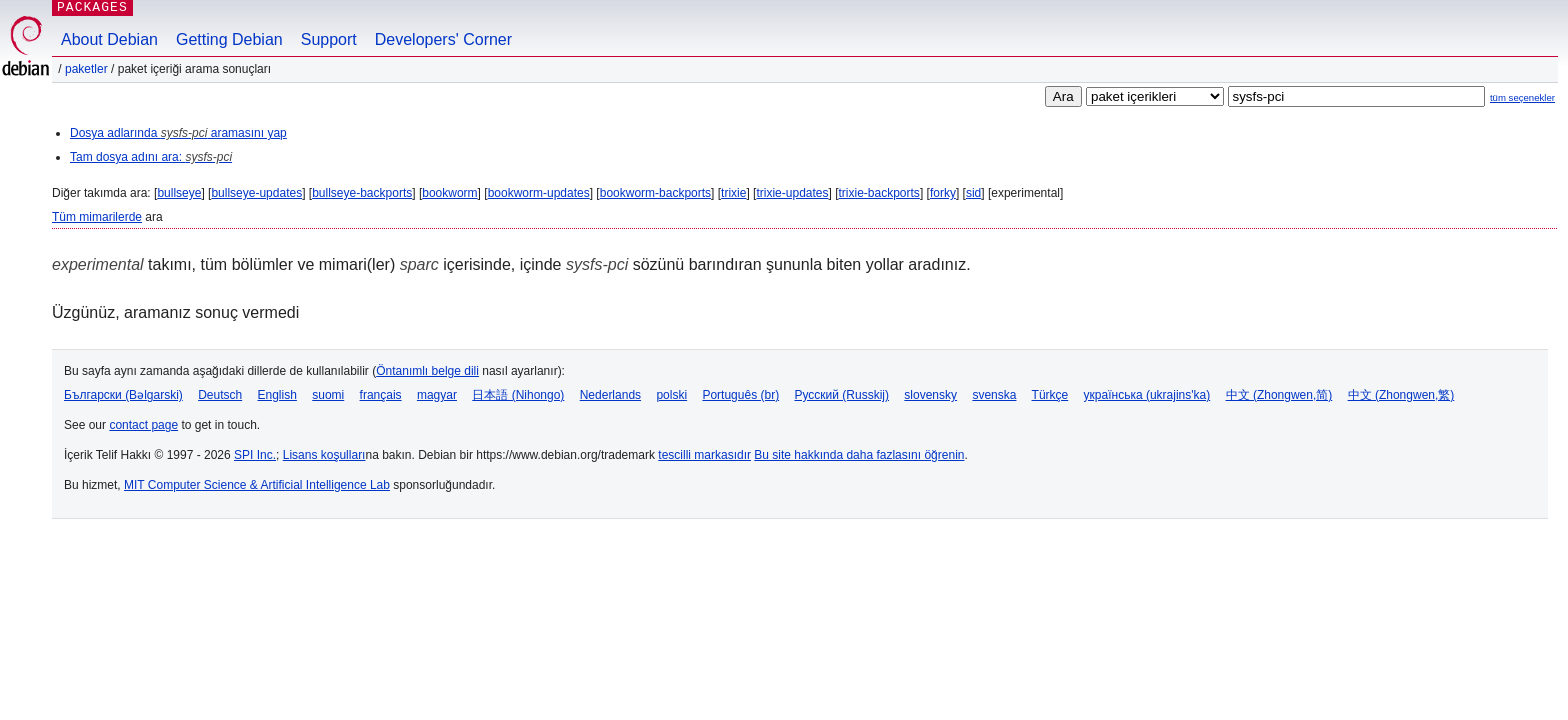  What do you see at coordinates (733, 193) in the screenshot?
I see `trixie` at bounding box center [733, 193].